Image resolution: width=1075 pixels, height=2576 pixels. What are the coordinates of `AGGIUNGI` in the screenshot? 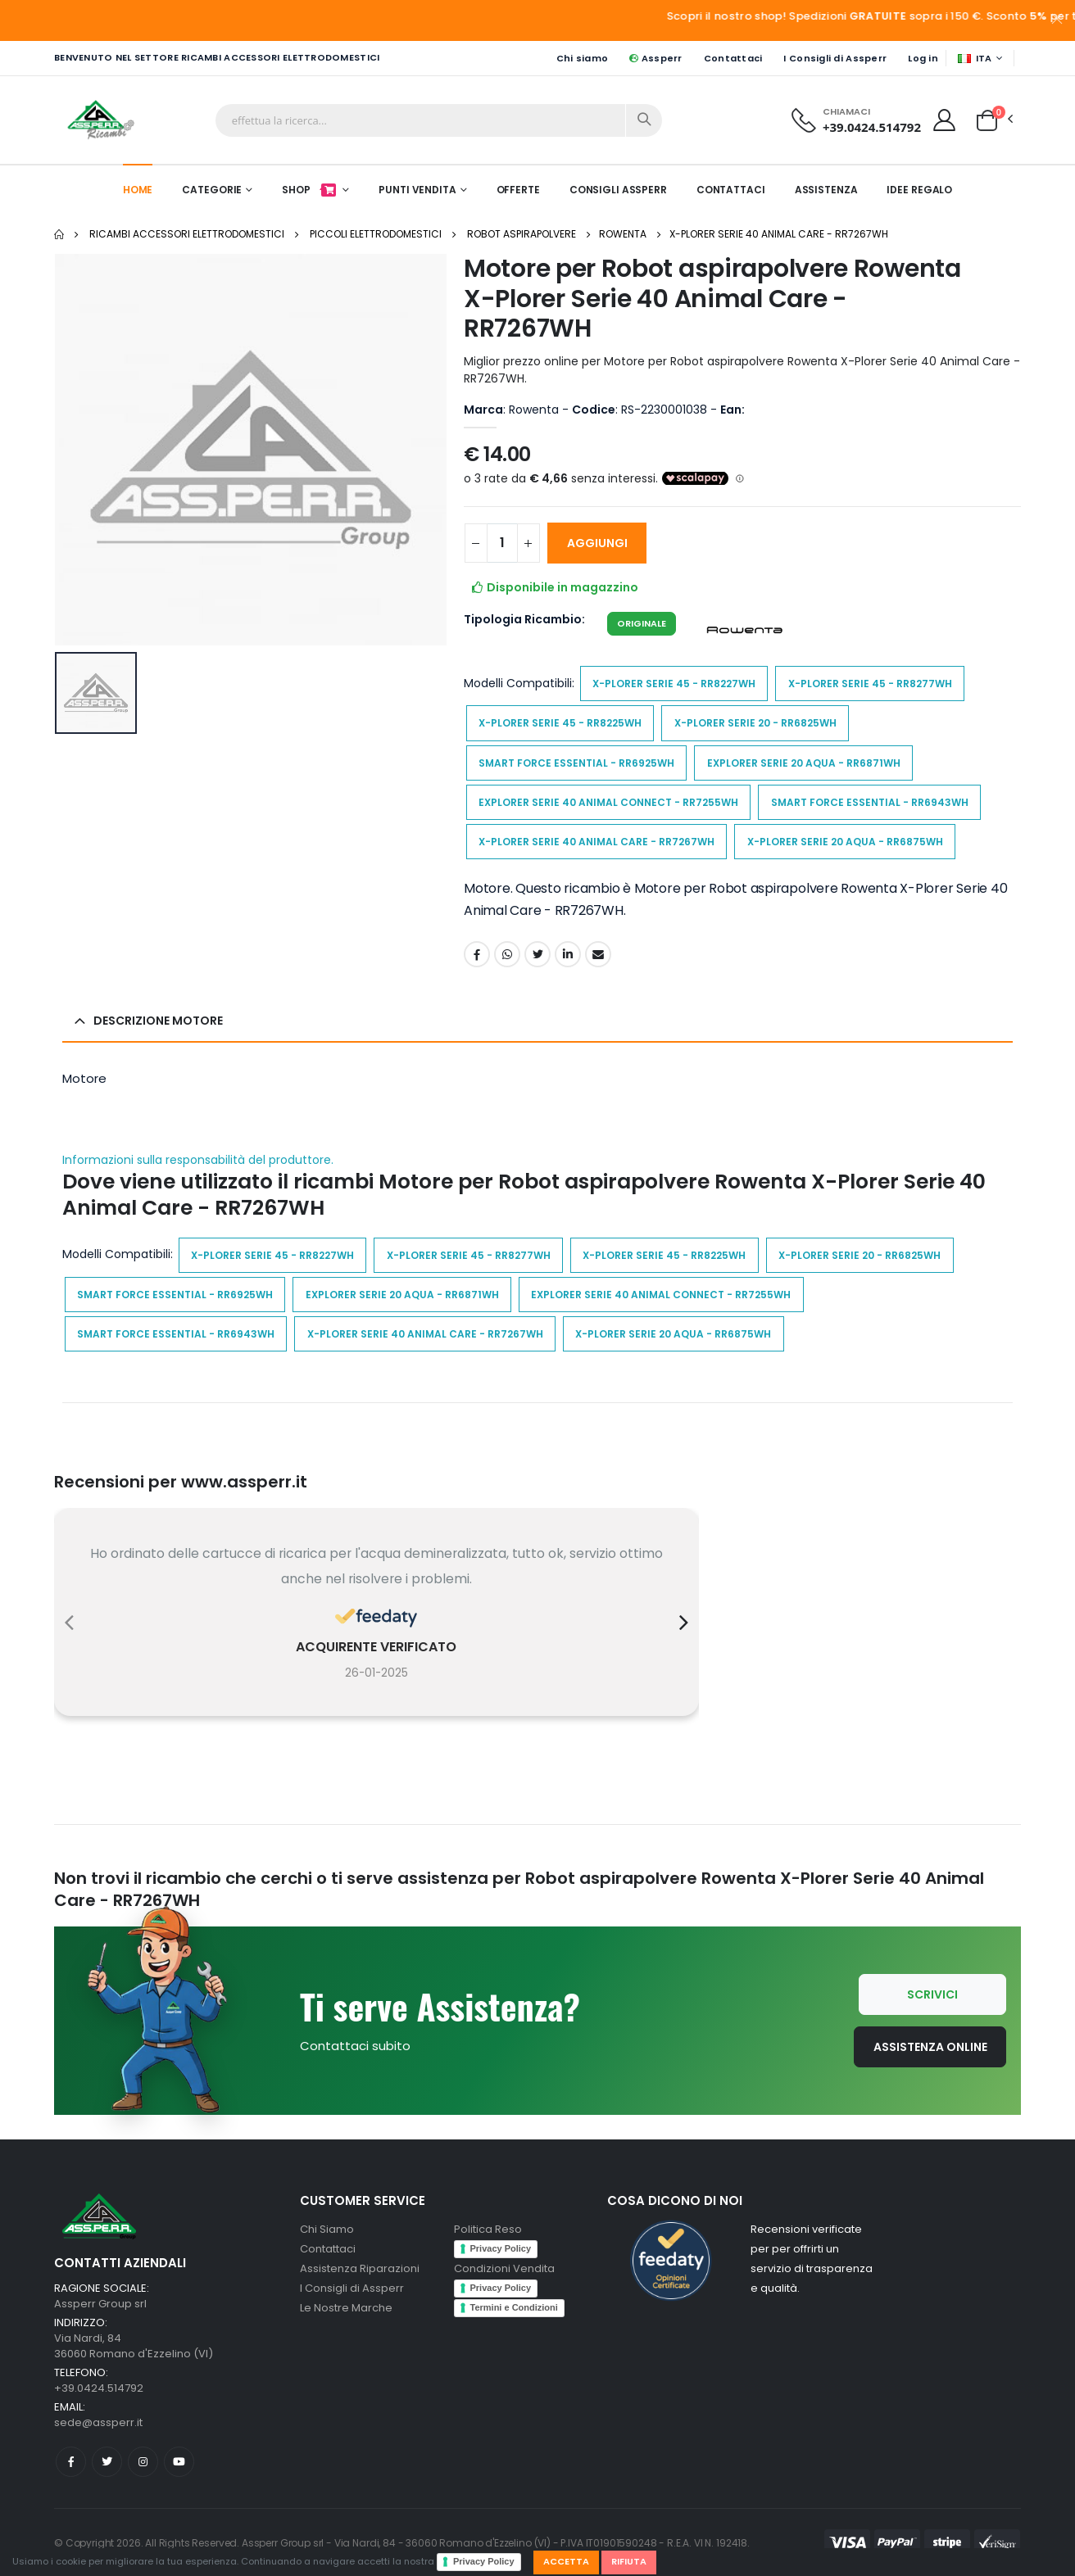 It's located at (597, 543).